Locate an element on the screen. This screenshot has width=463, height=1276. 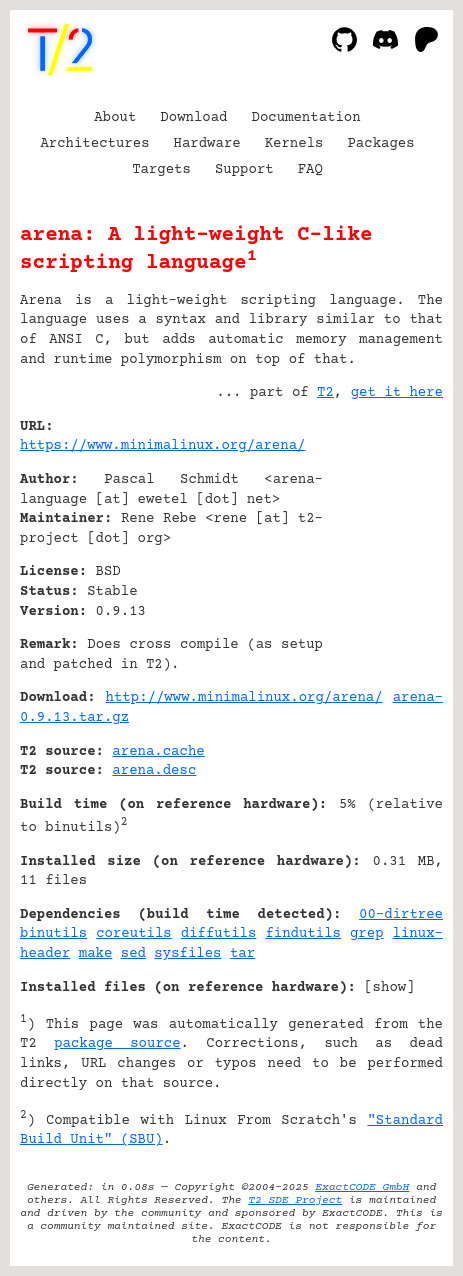
sed is located at coordinates (133, 954).